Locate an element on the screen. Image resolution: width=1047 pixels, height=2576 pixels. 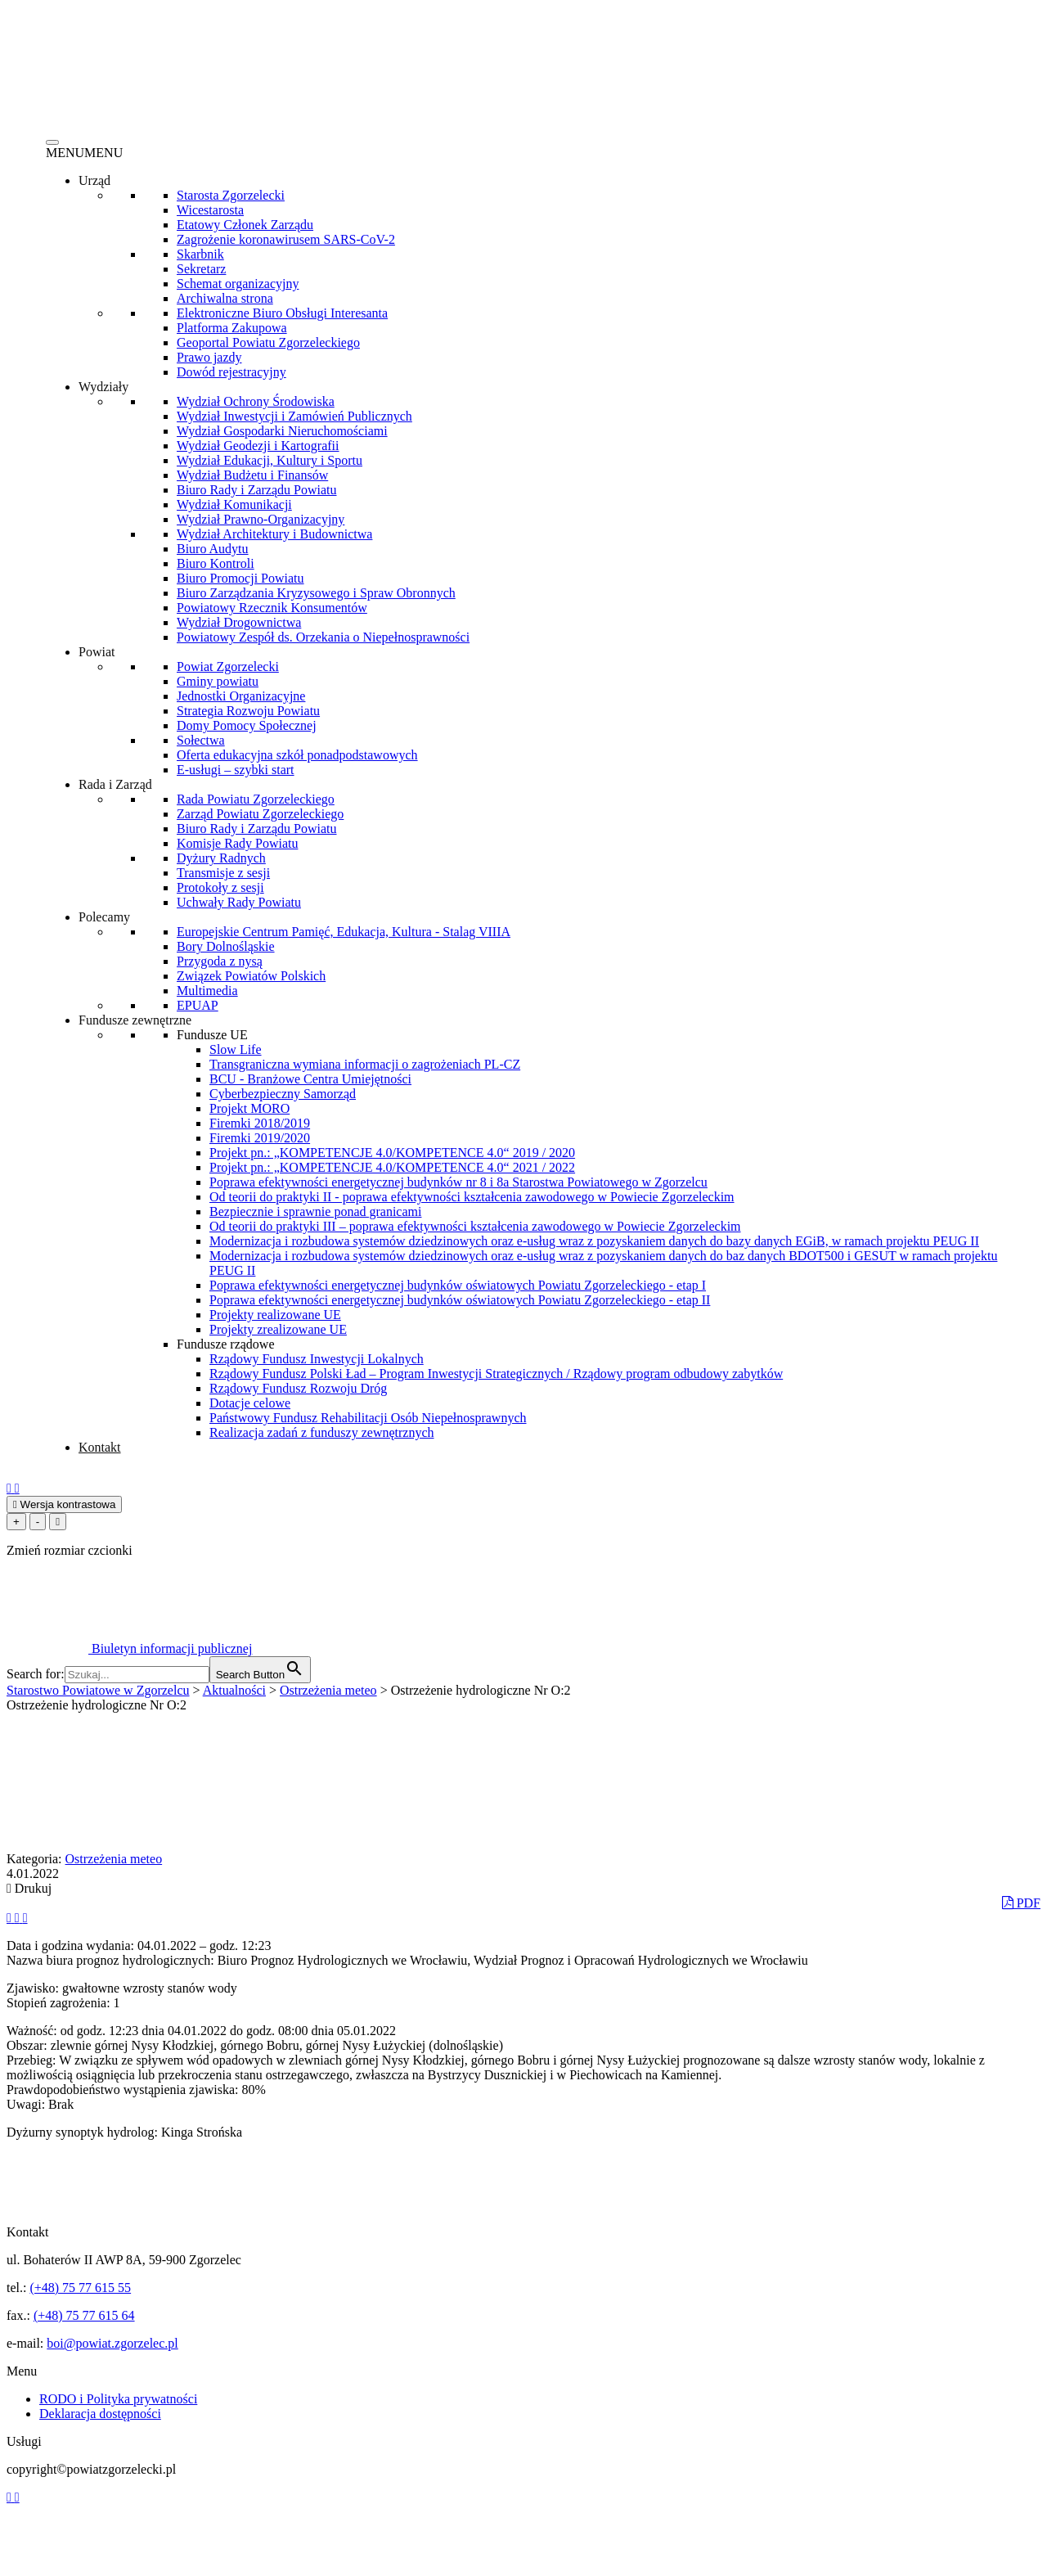
Gminy powiatu is located at coordinates (217, 681).